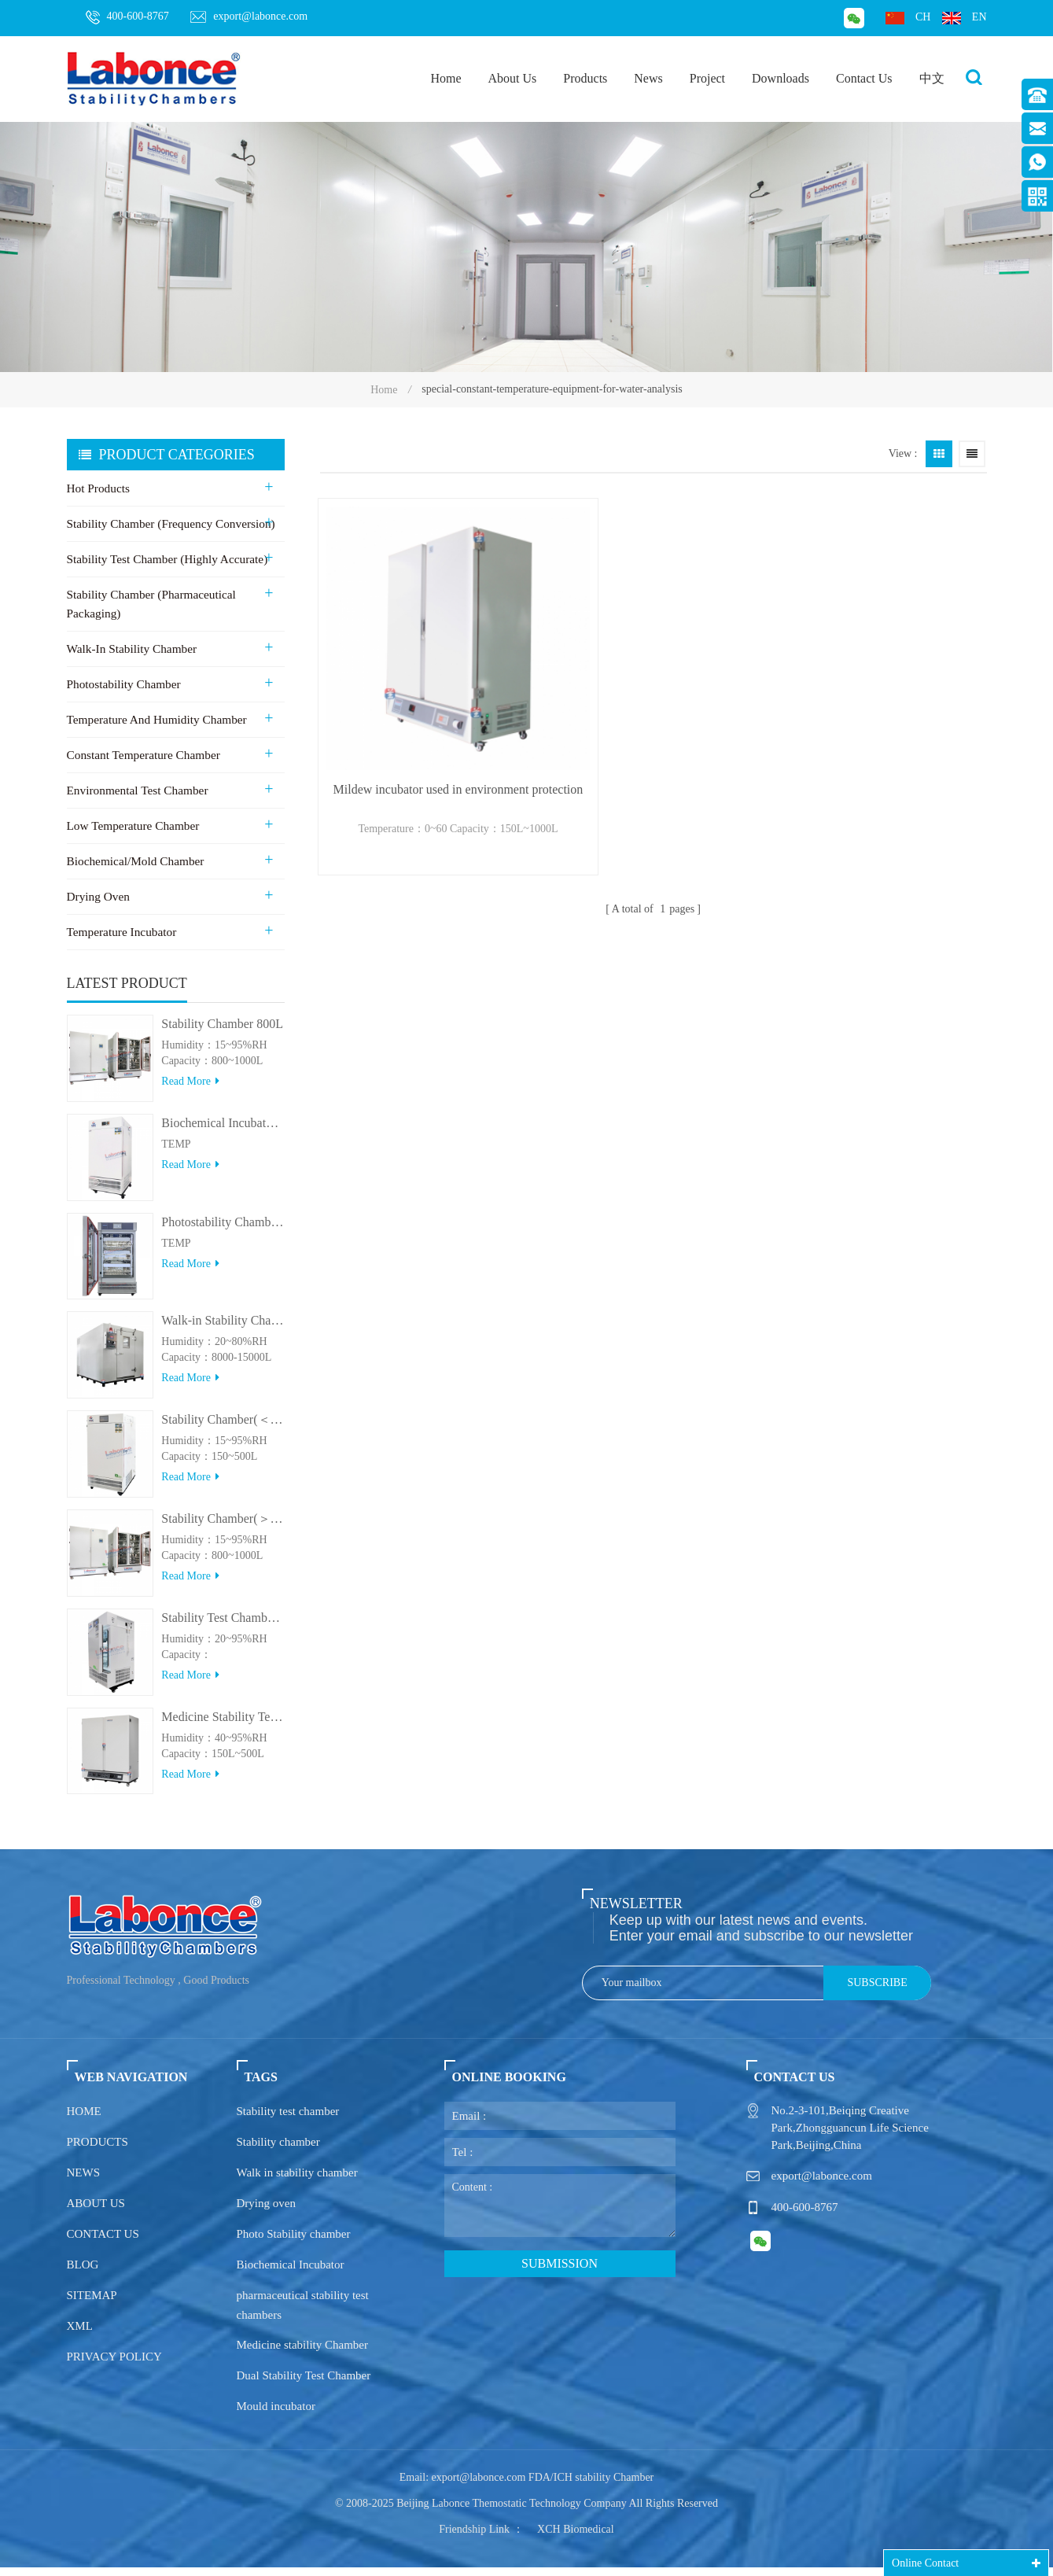 Image resolution: width=1053 pixels, height=2576 pixels. Describe the element at coordinates (92, 2304) in the screenshot. I see `Sitemap` at that location.